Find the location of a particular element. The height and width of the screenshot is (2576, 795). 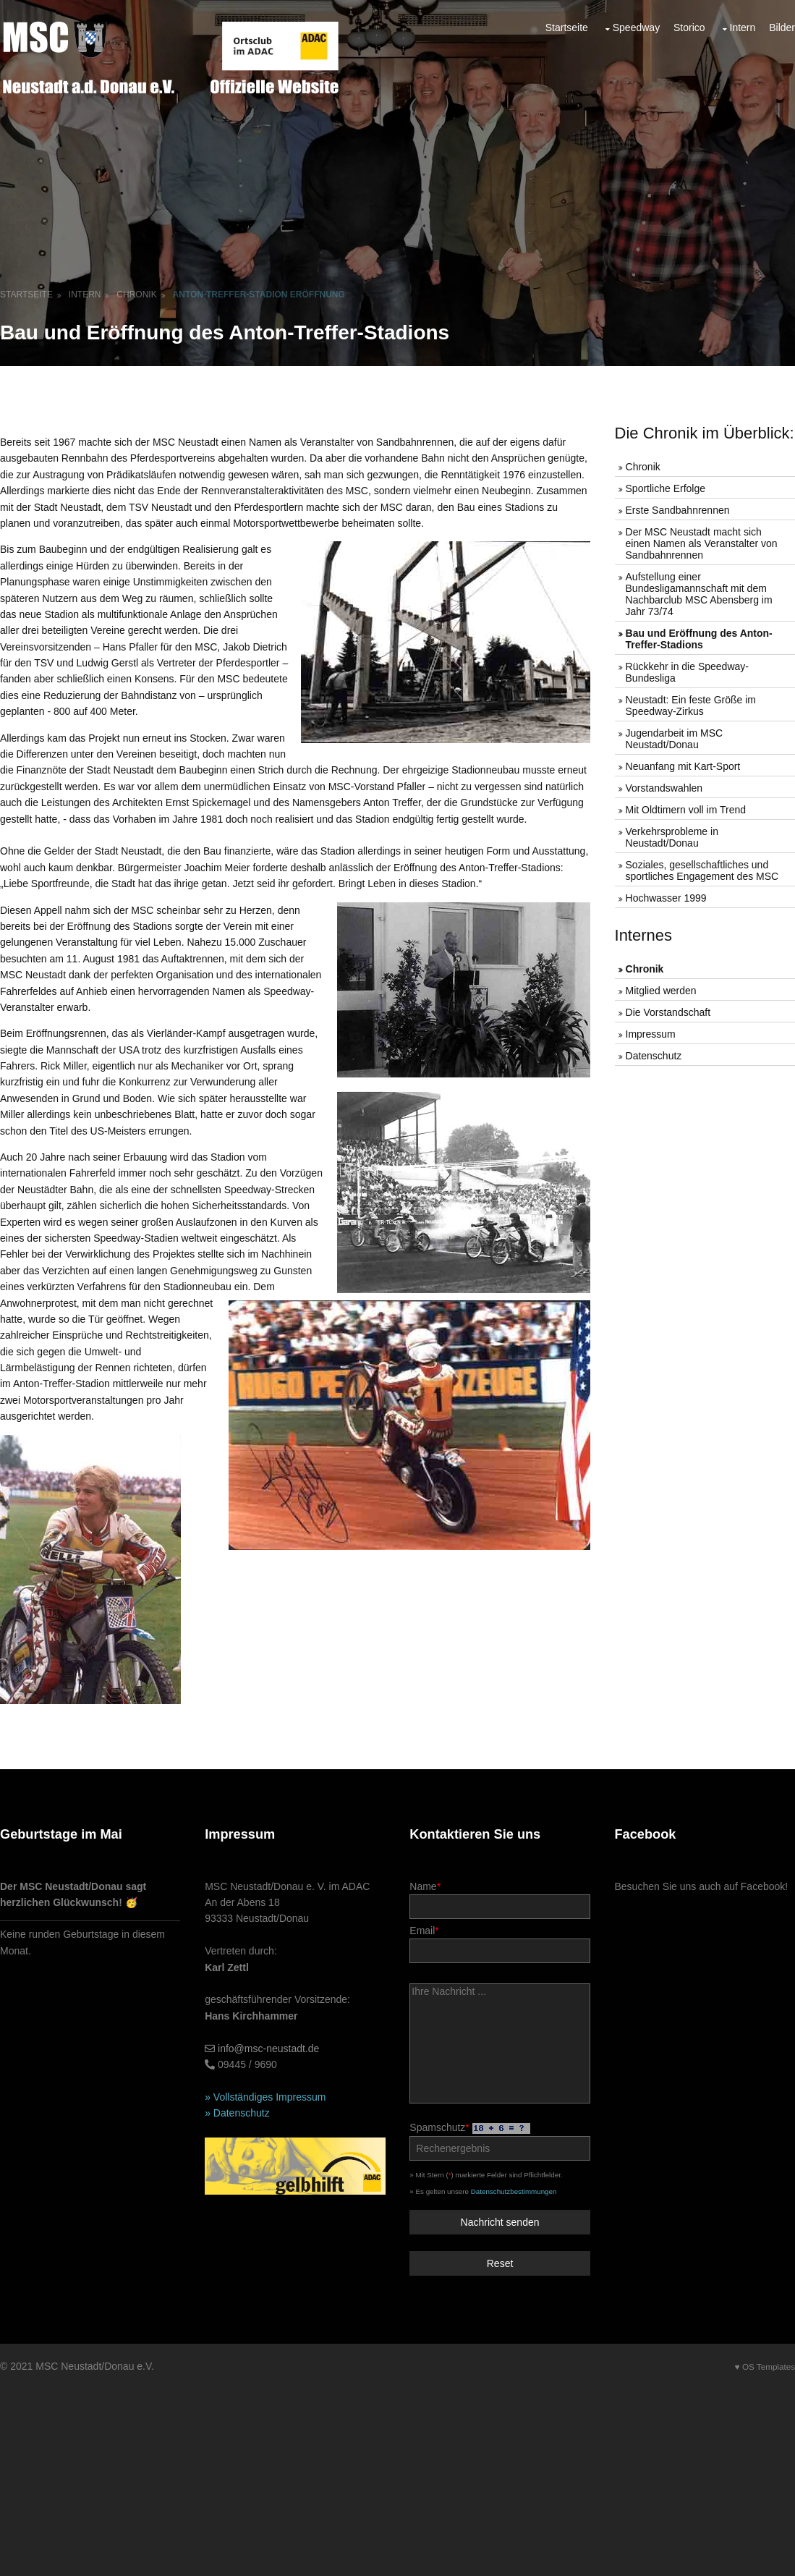

Speedway is located at coordinates (636, 27).